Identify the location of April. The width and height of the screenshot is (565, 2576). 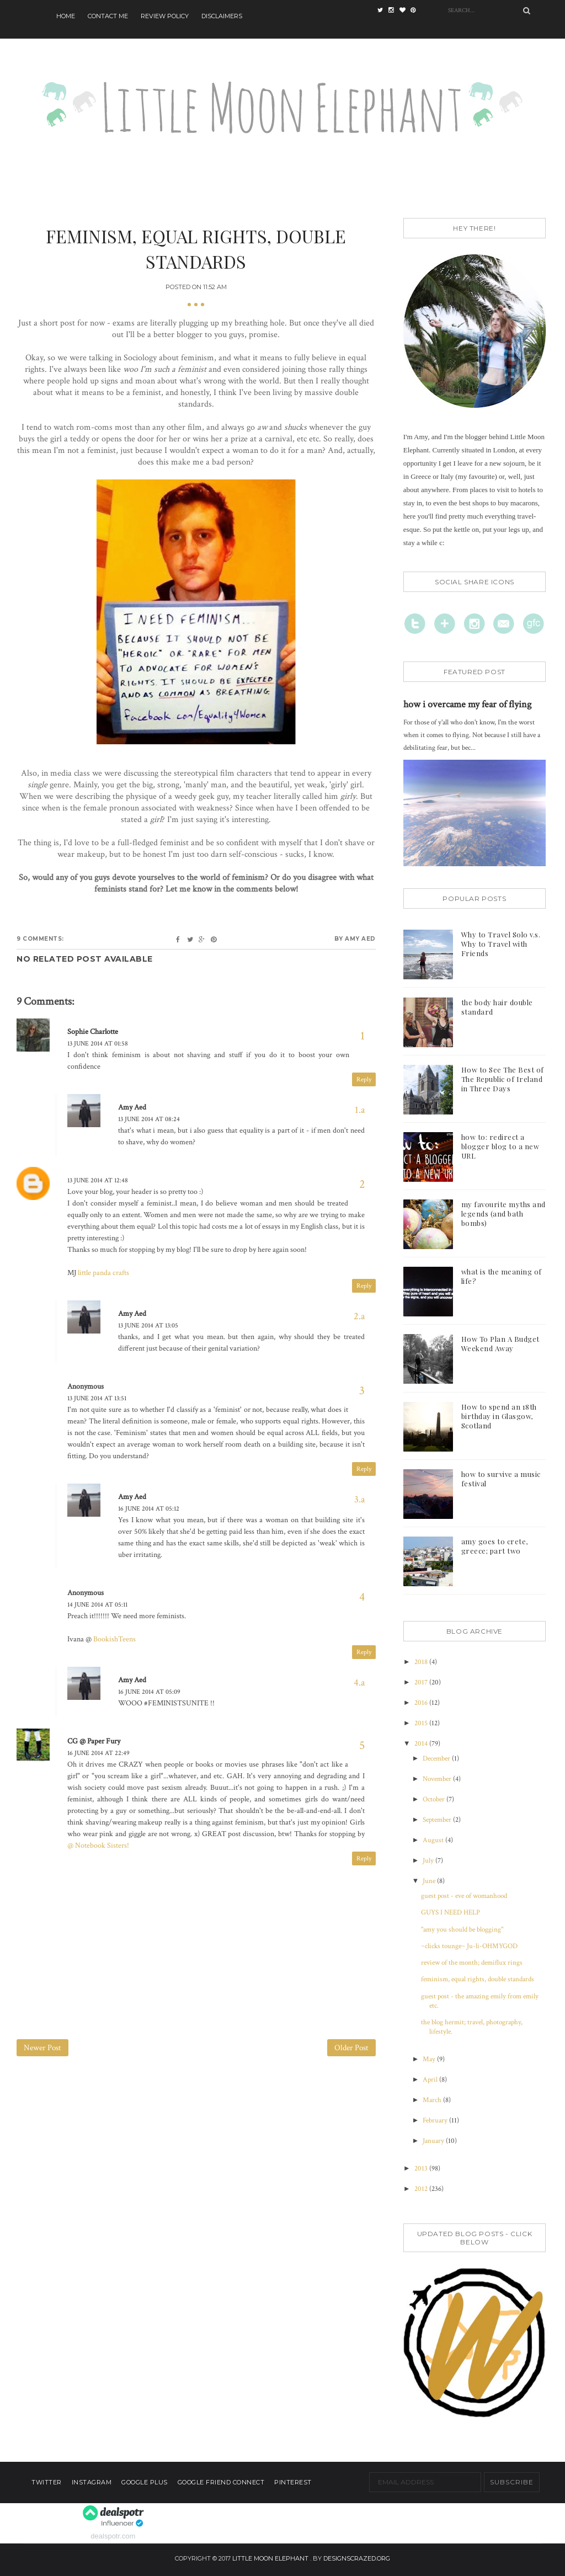
(431, 2079).